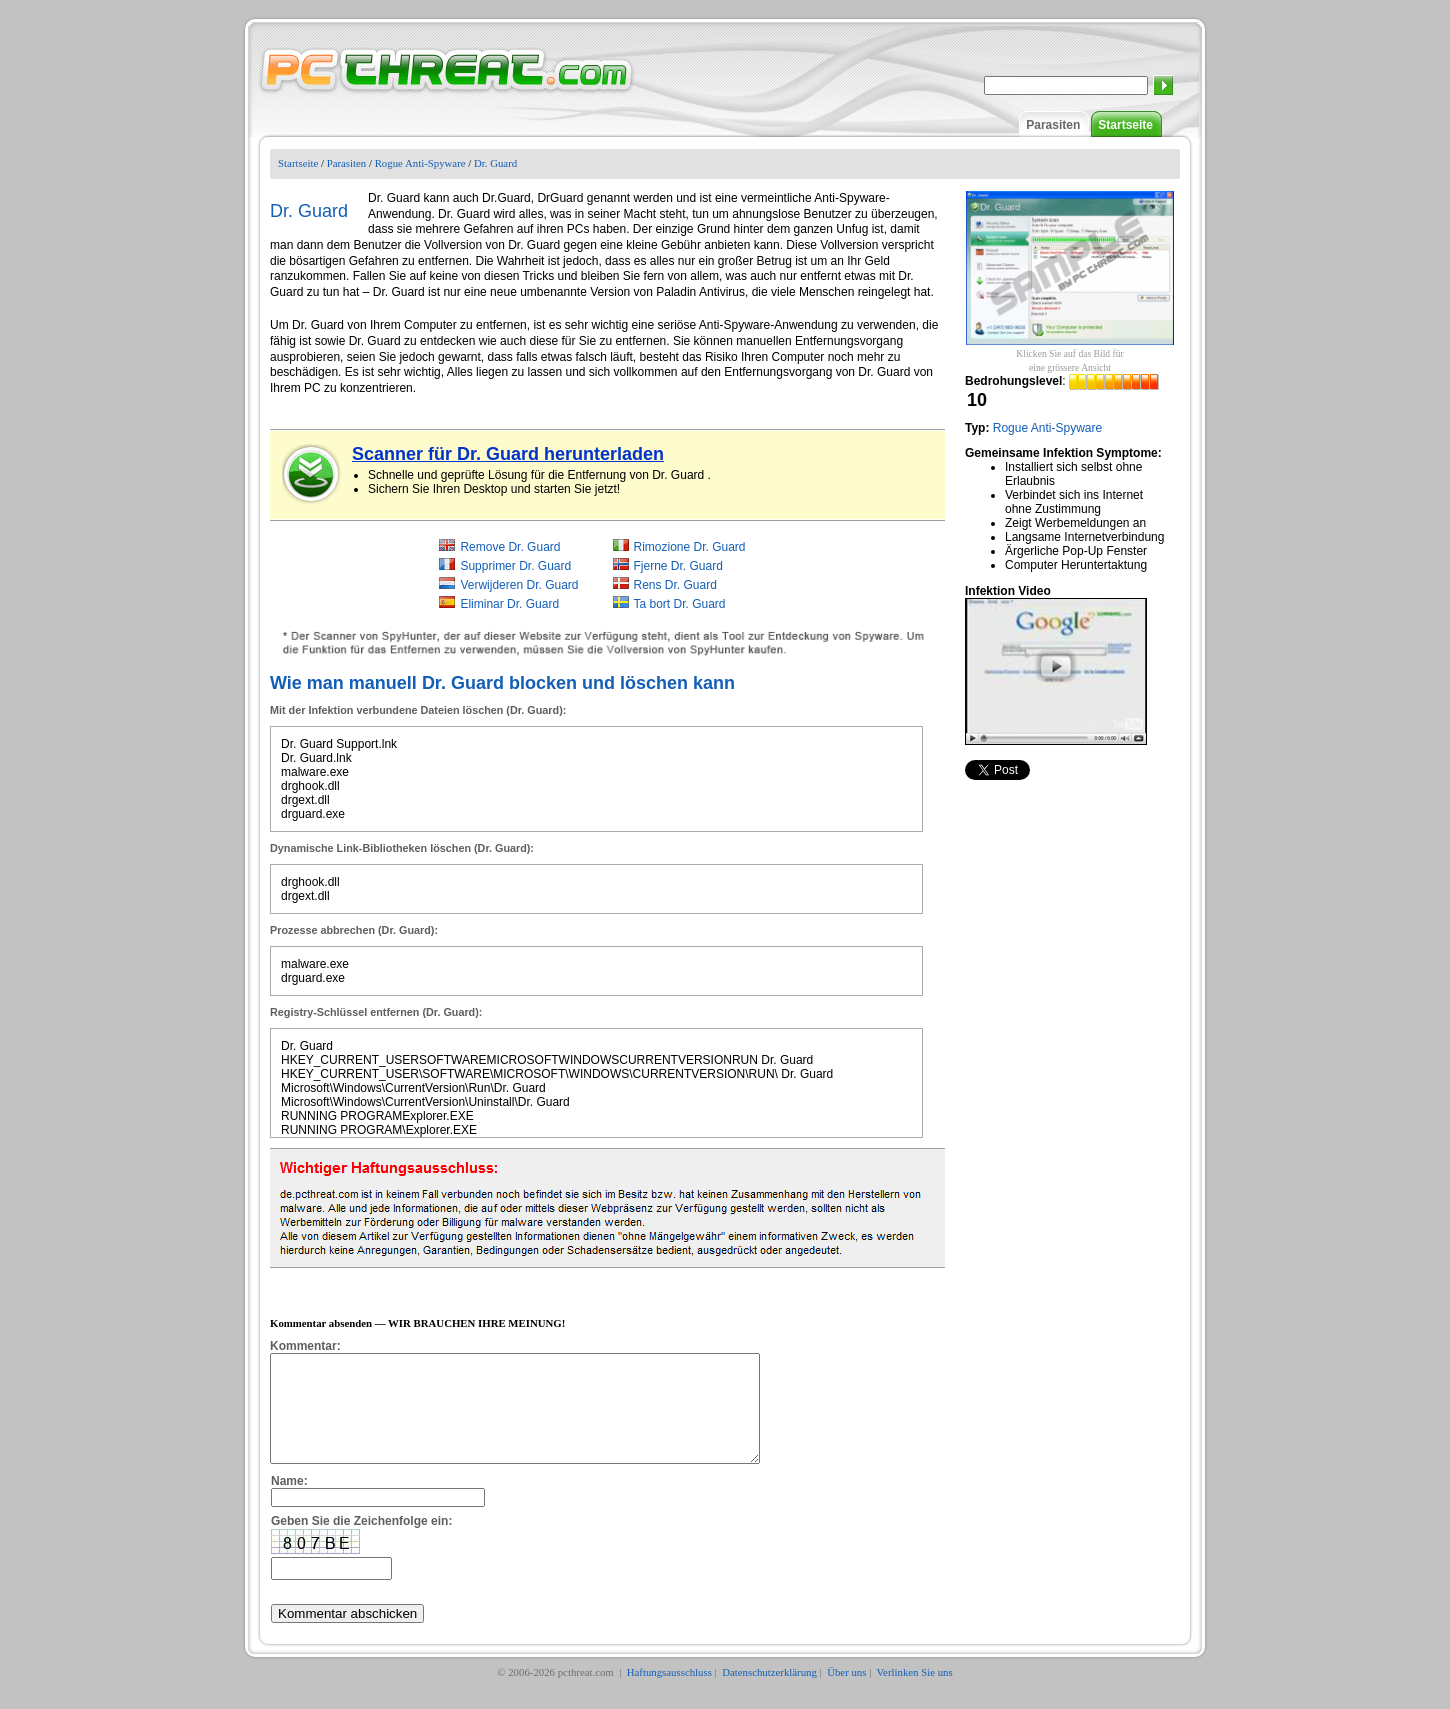 The image size is (1450, 1709). Describe the element at coordinates (915, 1693) in the screenshot. I see `Verlinken Sie uns` at that location.